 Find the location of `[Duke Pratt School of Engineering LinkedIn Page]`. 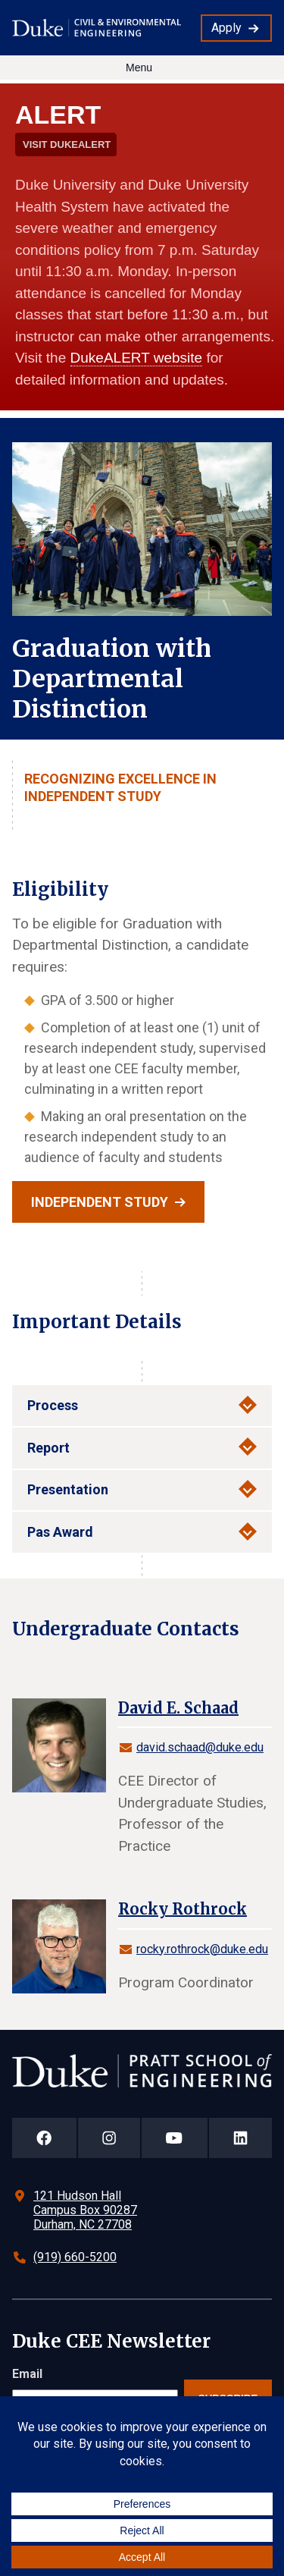

[Duke Pratt School of Engineering LinkedIn Page] is located at coordinates (241, 2138).